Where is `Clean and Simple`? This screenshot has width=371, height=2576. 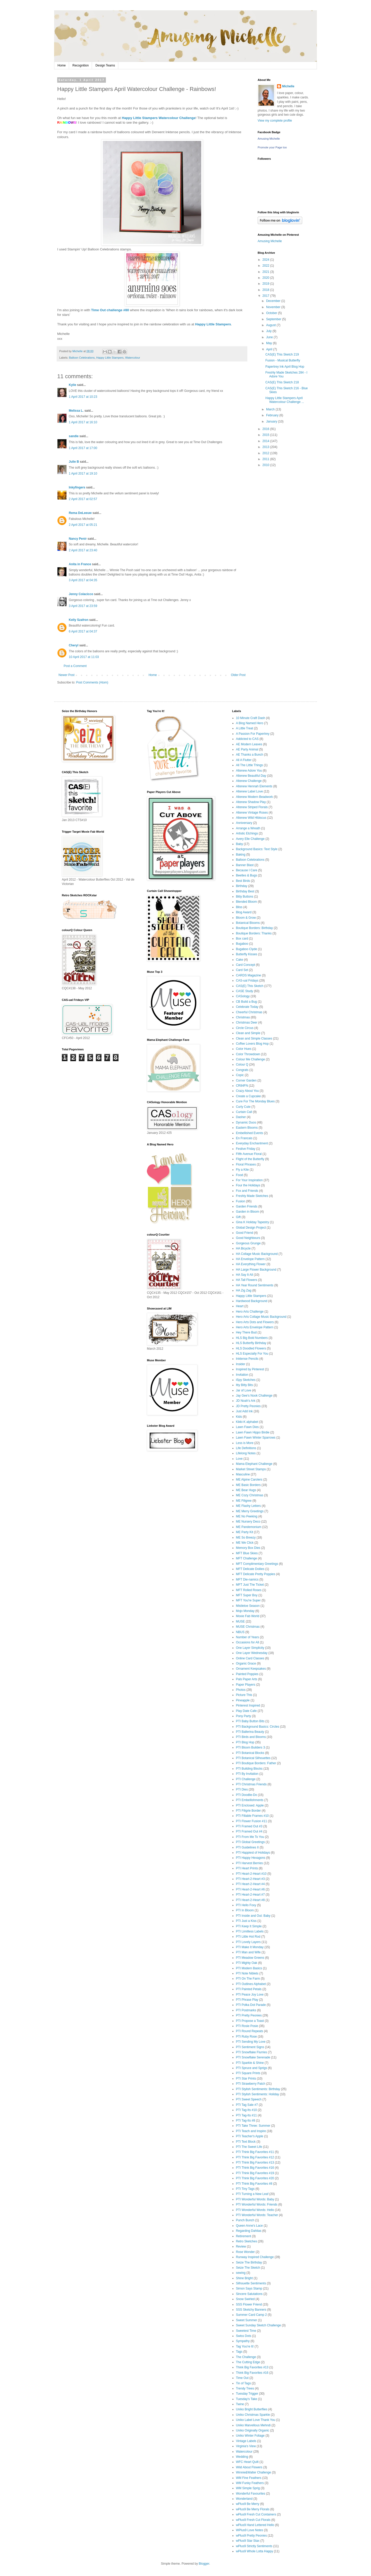 Clean and Simple is located at coordinates (248, 1033).